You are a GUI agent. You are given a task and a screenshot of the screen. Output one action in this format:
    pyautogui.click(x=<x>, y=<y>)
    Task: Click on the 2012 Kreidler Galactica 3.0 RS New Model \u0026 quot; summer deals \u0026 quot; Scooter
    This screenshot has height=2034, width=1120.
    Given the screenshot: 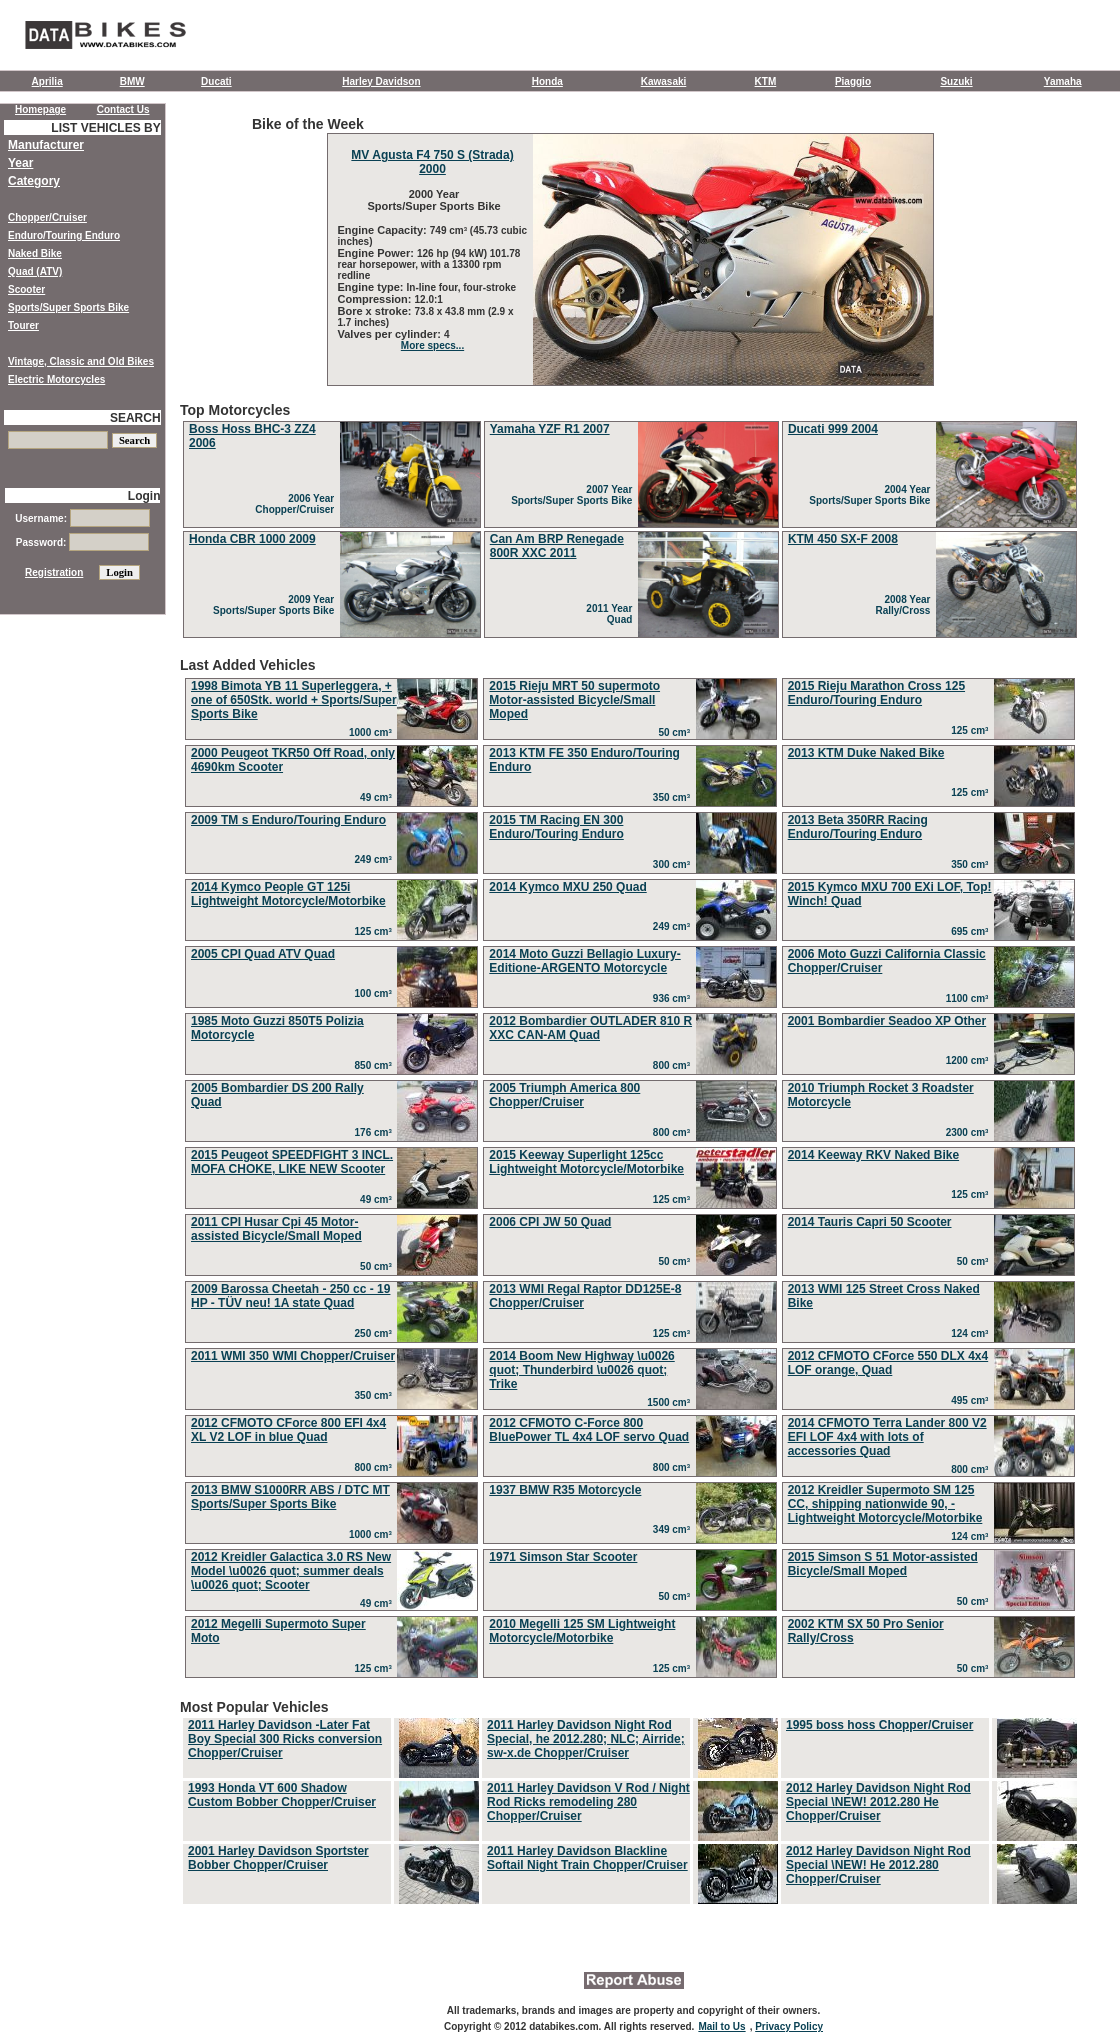 What is the action you would take?
    pyautogui.click(x=291, y=1571)
    